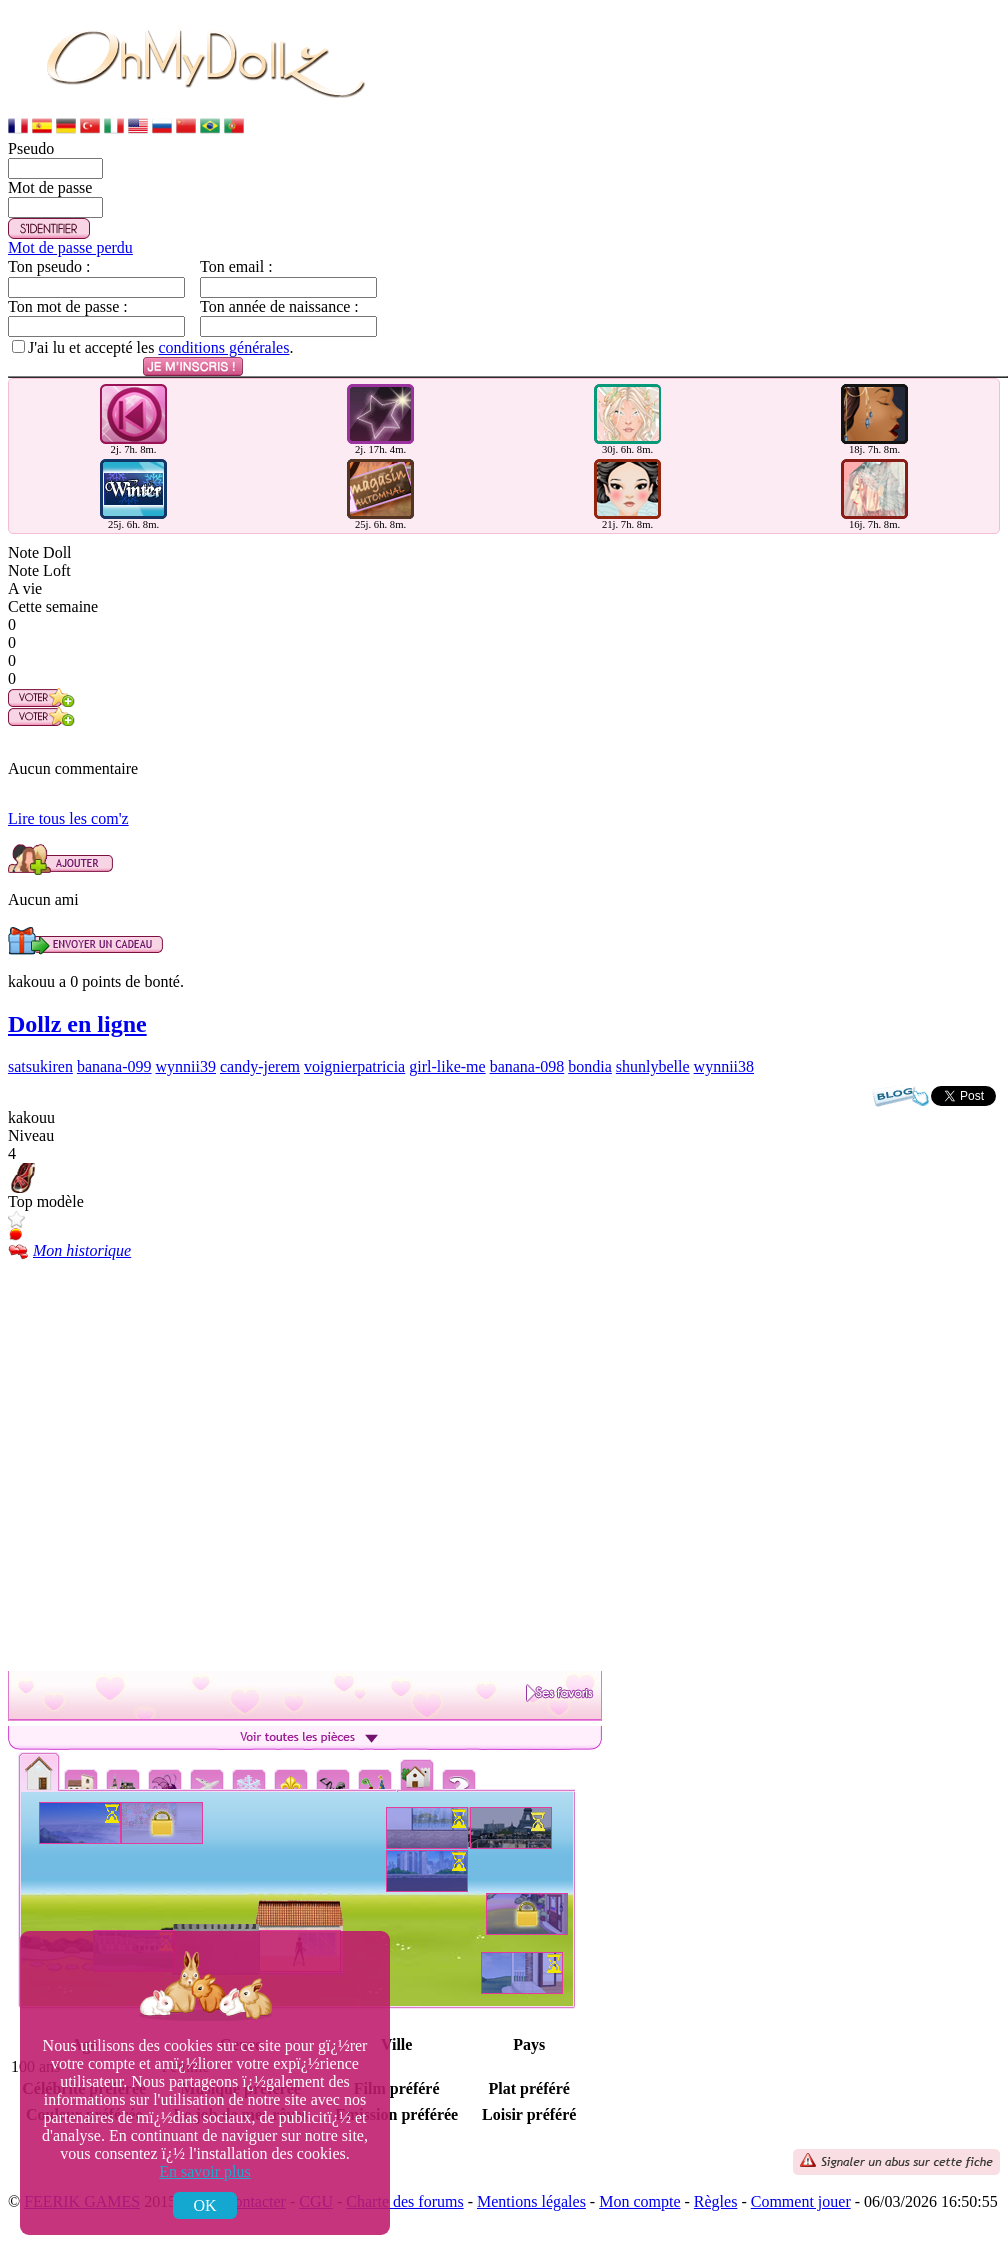  I want to click on Charte des forums, so click(404, 2201).